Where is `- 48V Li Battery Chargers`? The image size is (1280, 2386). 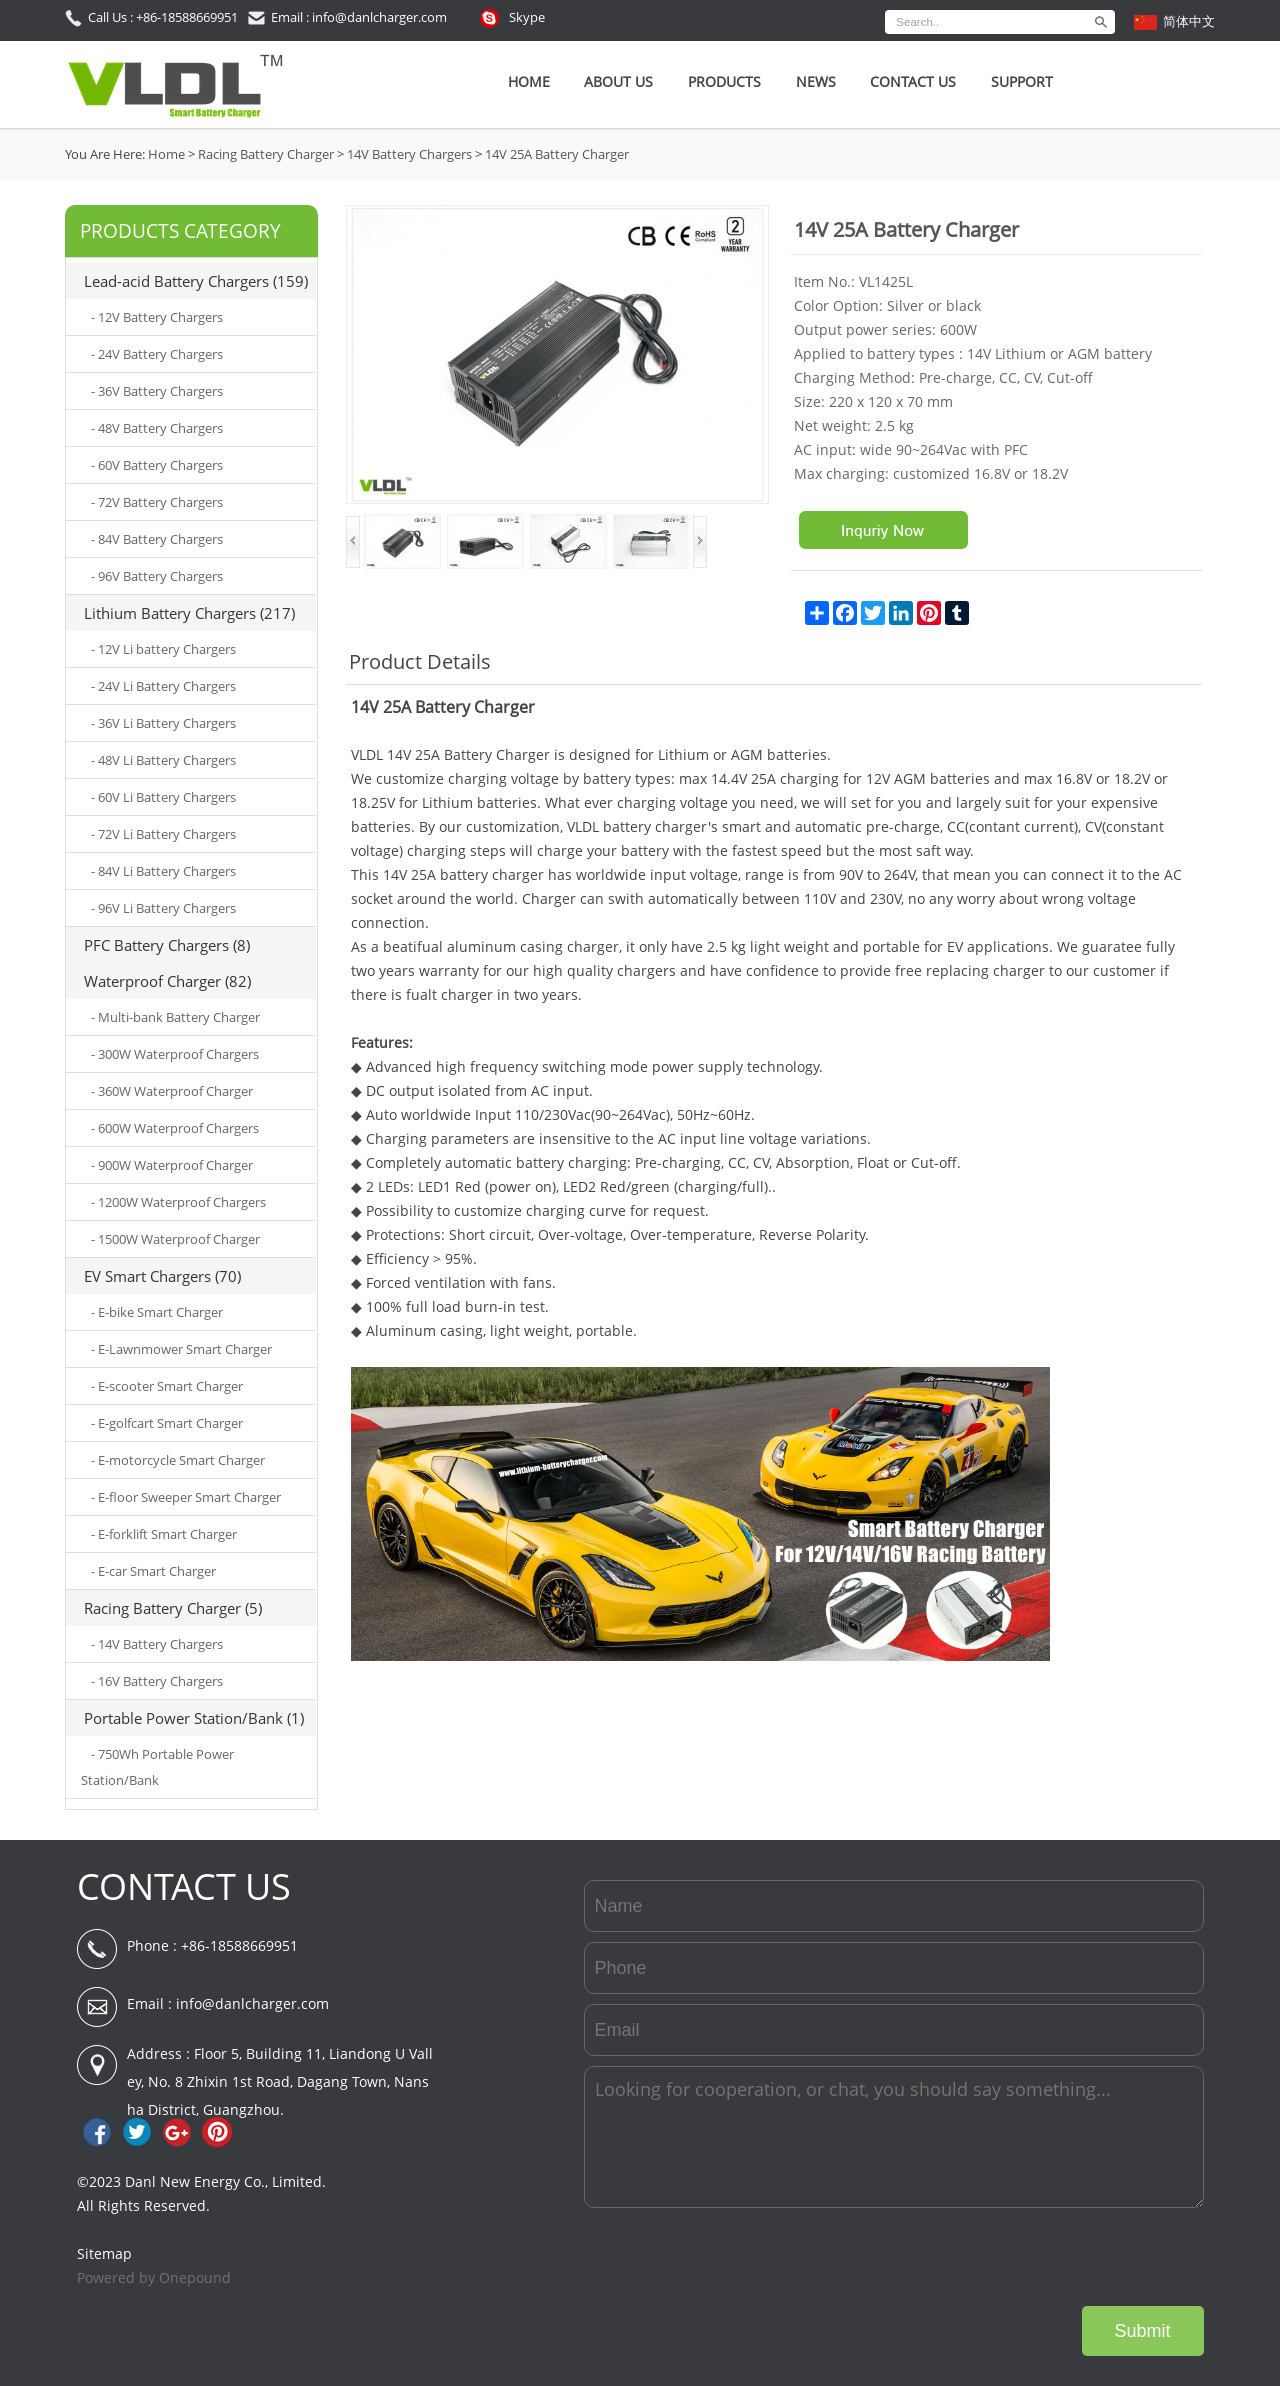
- 48V Li Battery Chargers is located at coordinates (163, 760).